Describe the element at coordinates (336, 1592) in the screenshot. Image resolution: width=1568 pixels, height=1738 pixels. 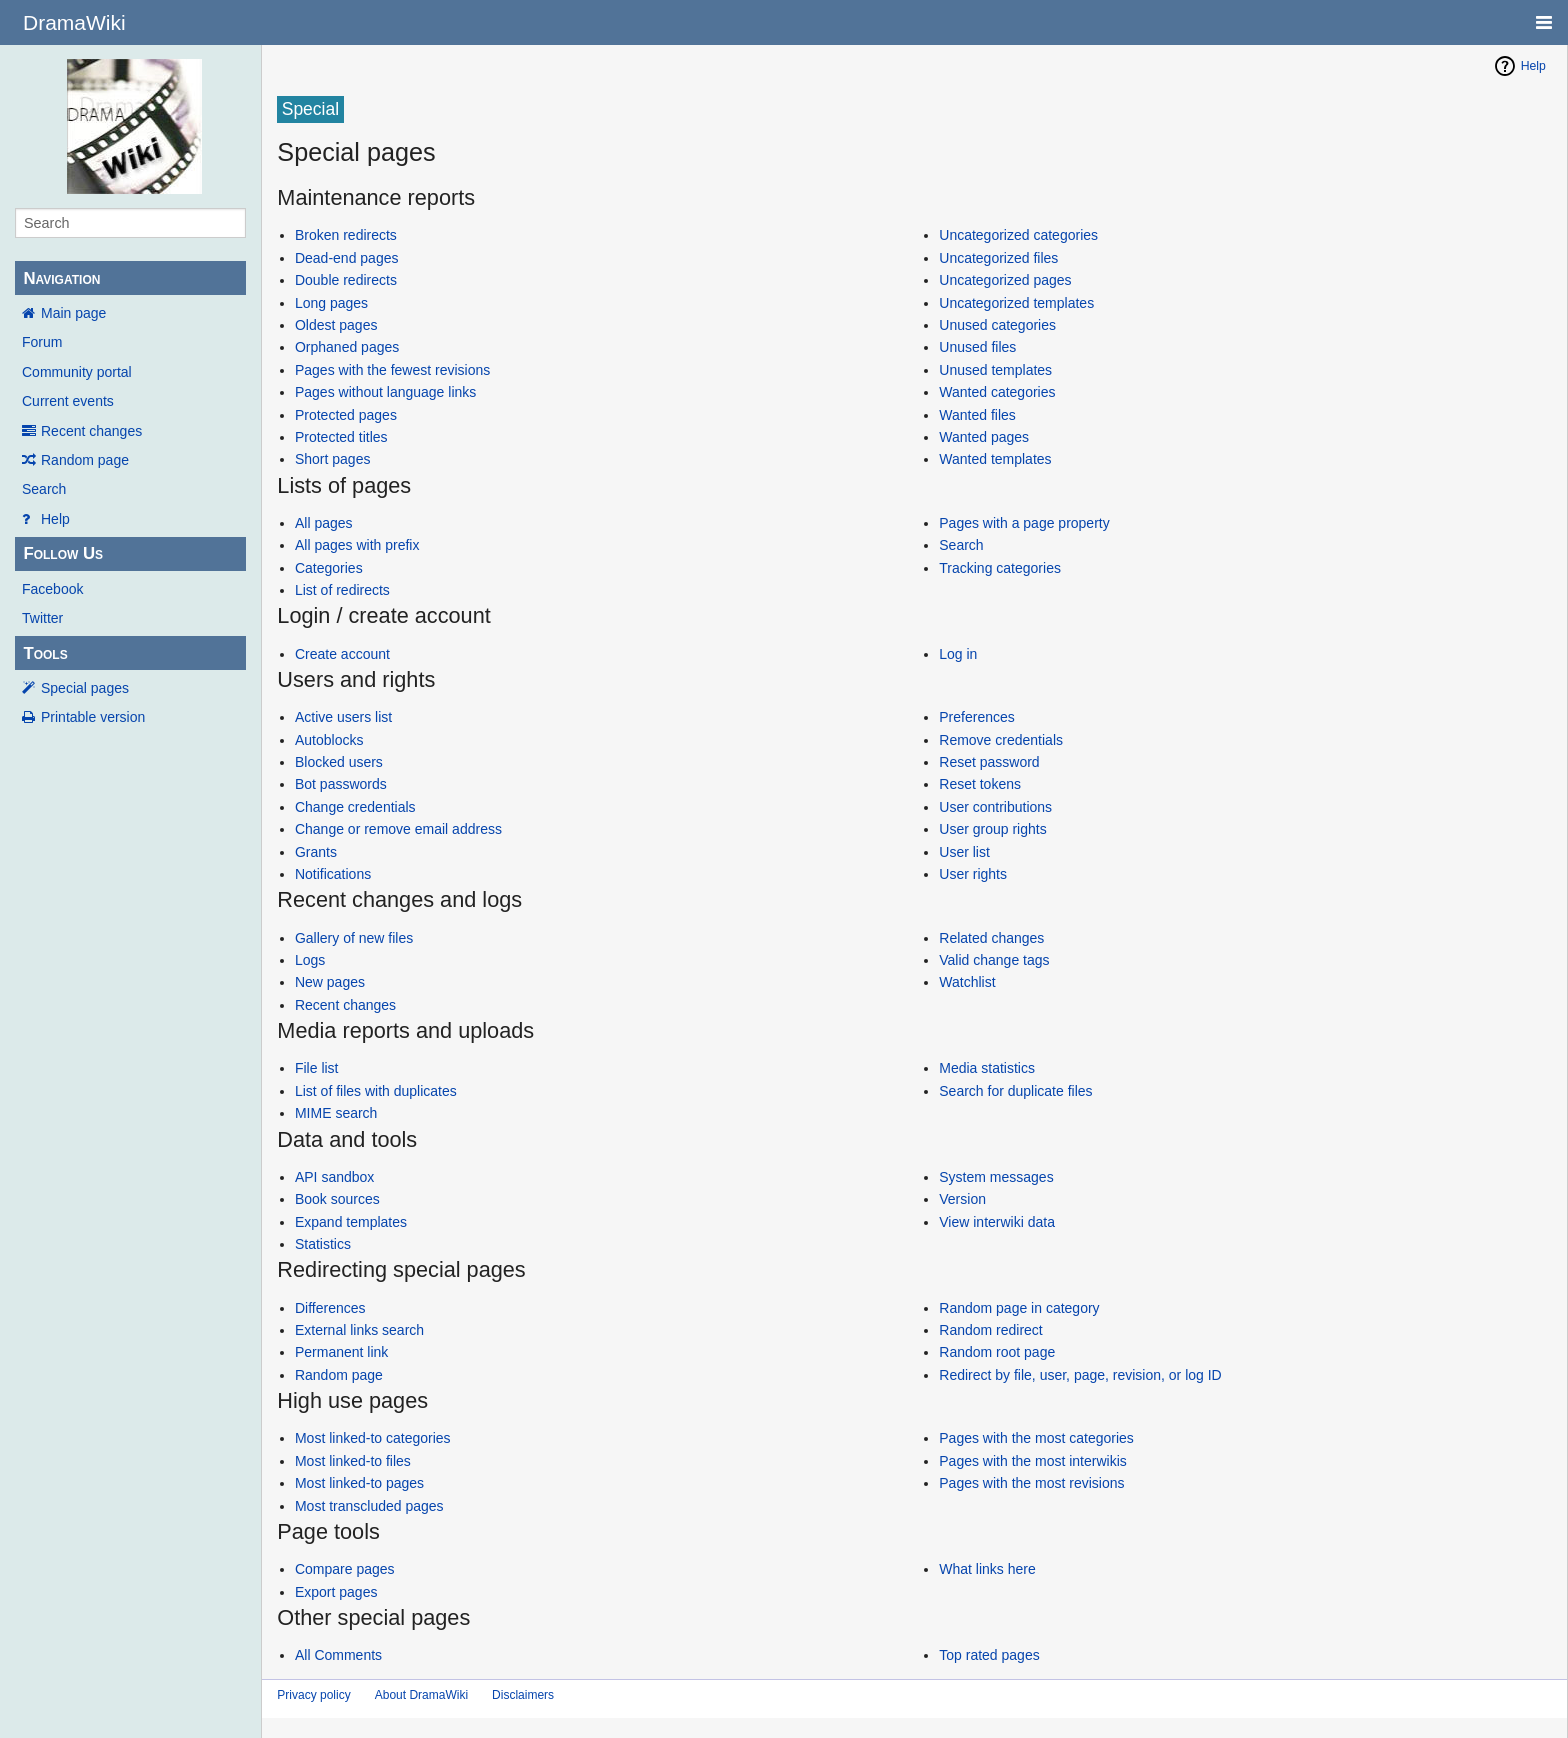
I see `Export pages` at that location.